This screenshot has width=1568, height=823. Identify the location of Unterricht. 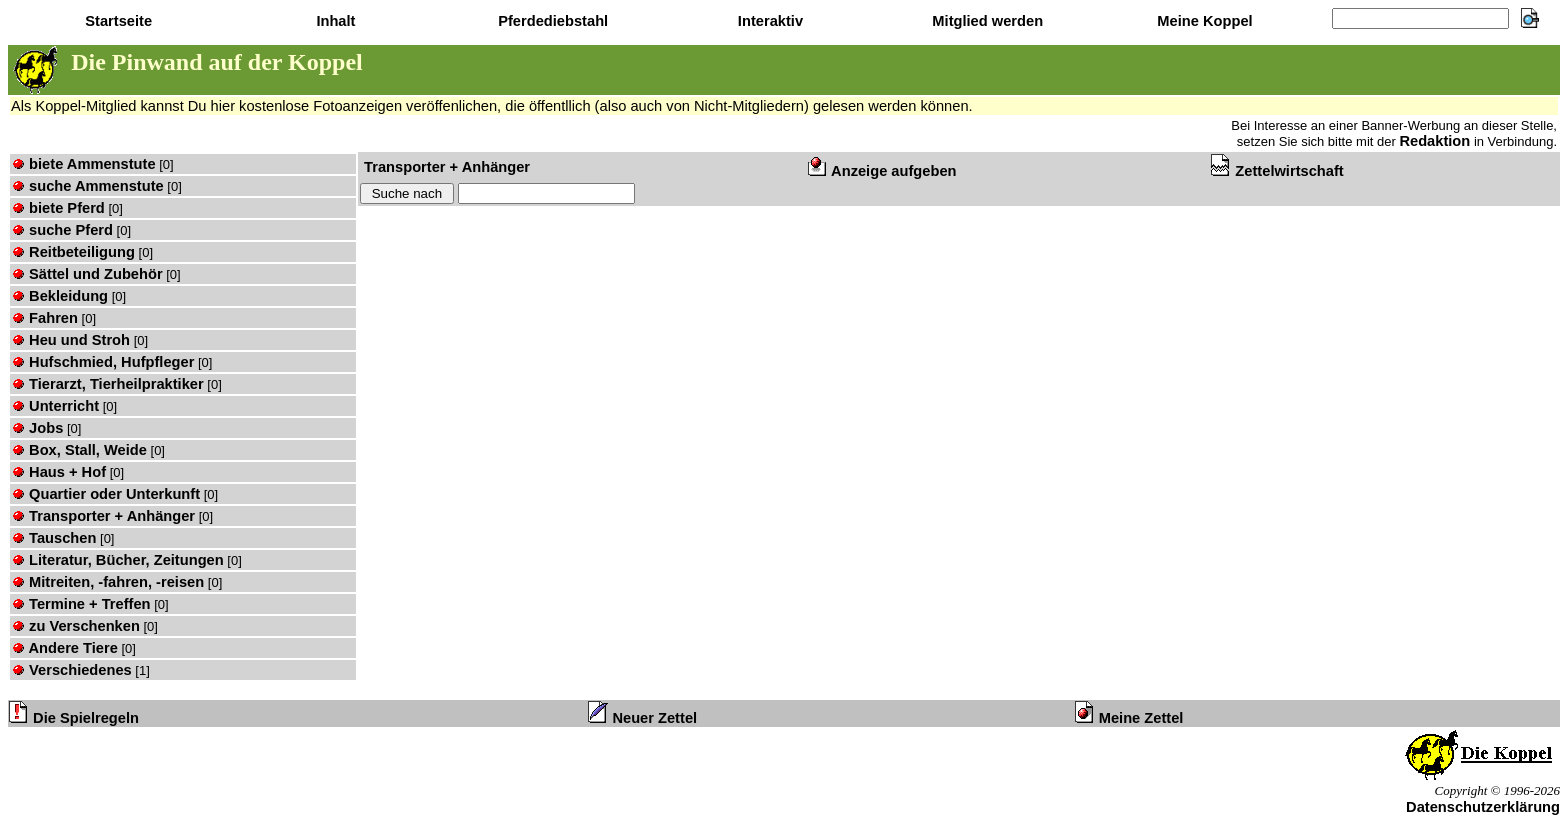
(55, 406).